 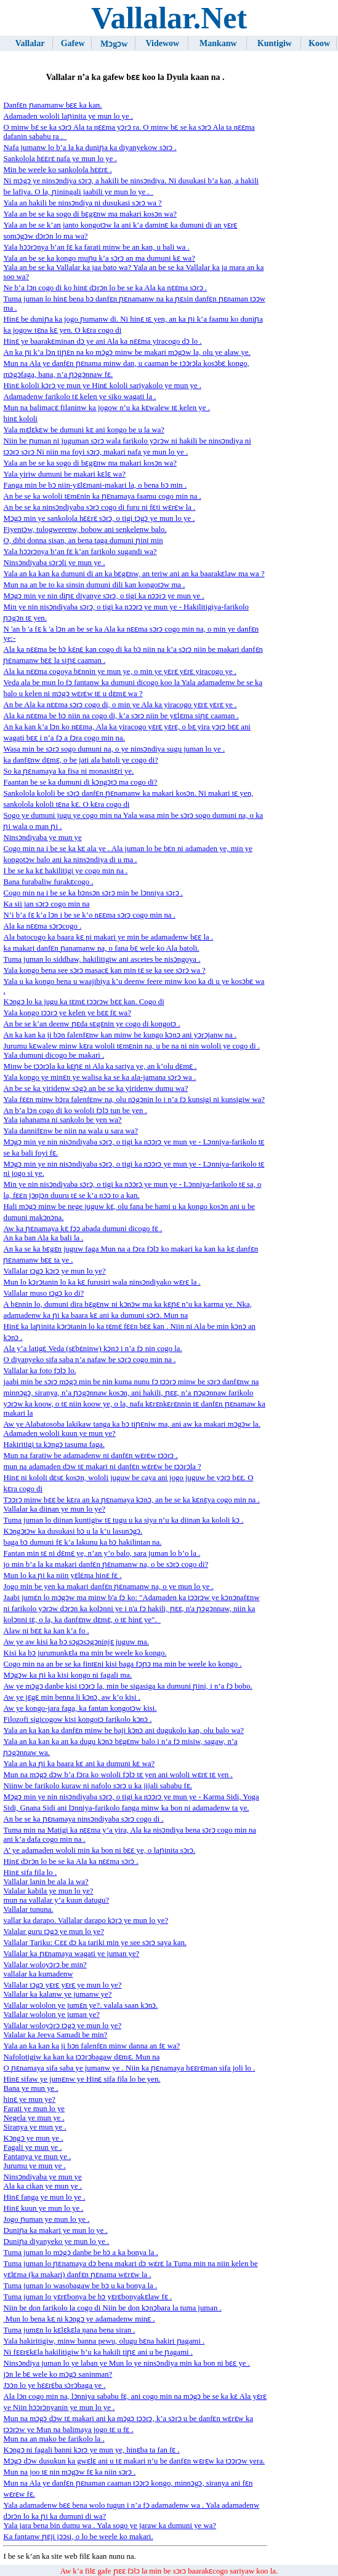 I want to click on Mun na mɔgɔ dɔw b’a fɔra ko wololi fɔlɔ tɛ yen ani wololi wɛrɛ tɛ yen ., so click(x=117, y=1774).